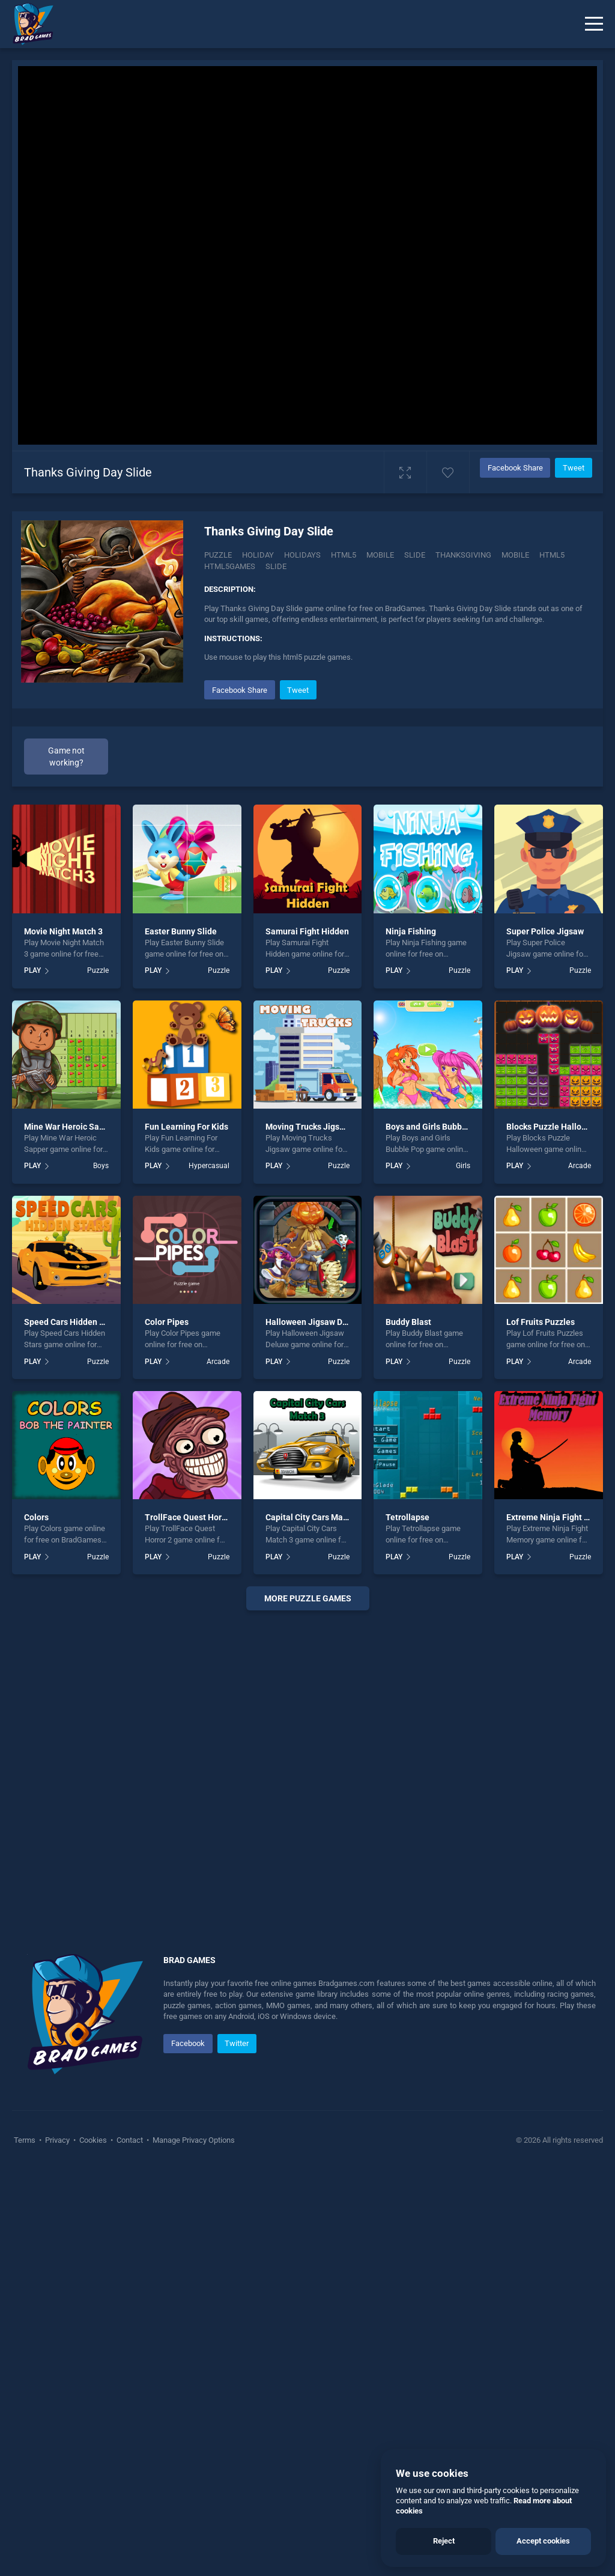 The height and width of the screenshot is (2576, 615). What do you see at coordinates (444, 2540) in the screenshot?
I see `Reject` at bounding box center [444, 2540].